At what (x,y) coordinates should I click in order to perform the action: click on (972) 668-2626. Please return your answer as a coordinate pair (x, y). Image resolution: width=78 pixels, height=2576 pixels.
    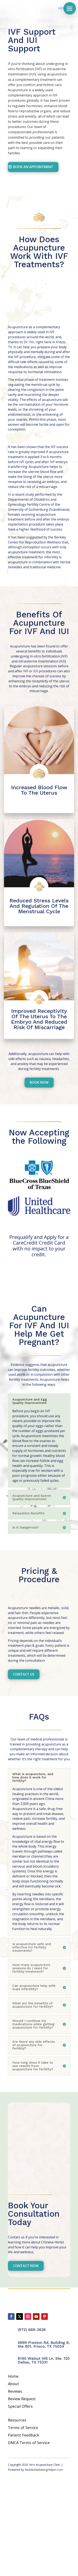
    Looking at the image, I should click on (32, 2429).